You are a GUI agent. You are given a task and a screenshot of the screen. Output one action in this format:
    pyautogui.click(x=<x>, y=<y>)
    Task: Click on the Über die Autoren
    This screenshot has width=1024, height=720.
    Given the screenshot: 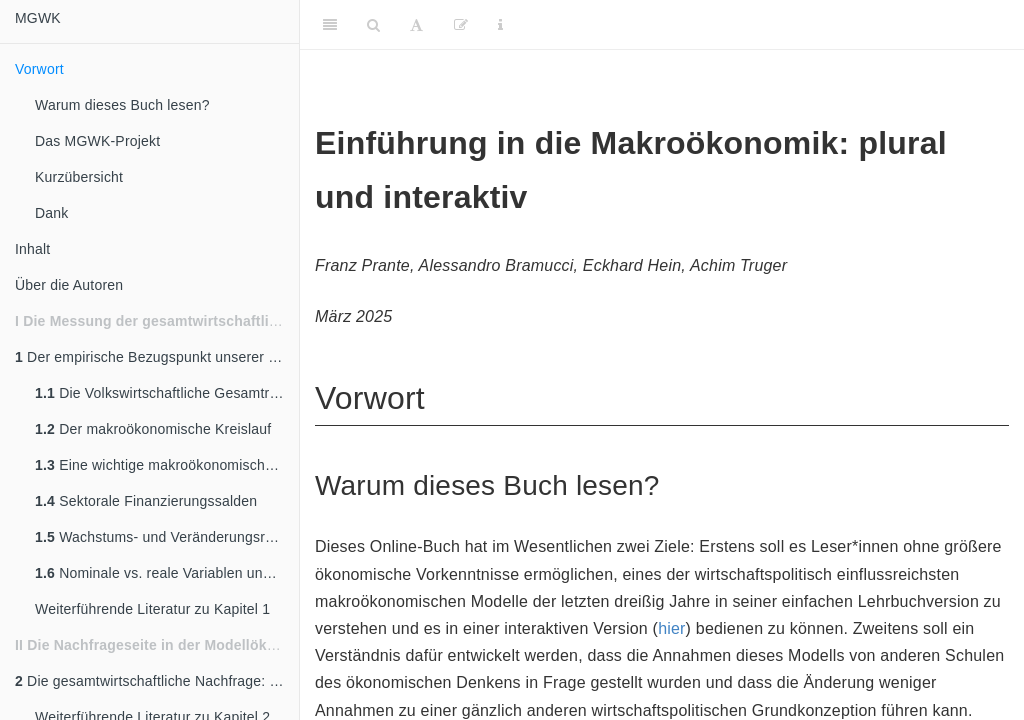 What is the action you would take?
    pyautogui.click(x=69, y=285)
    